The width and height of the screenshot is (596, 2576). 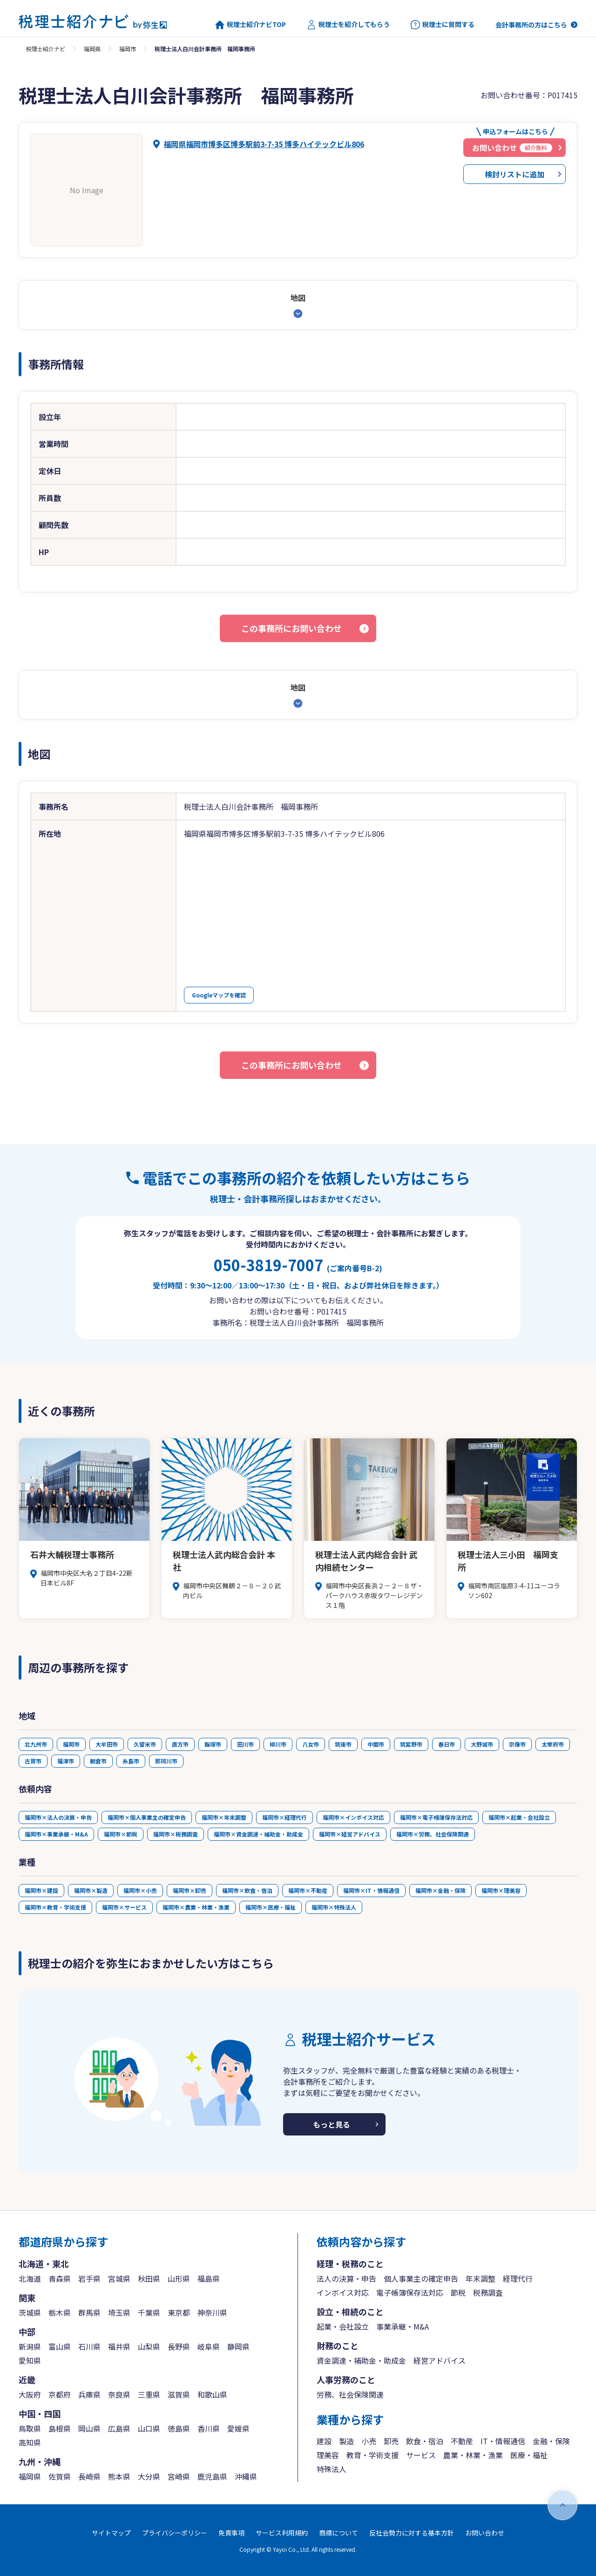 I want to click on お問い合わせ, so click(x=484, y=2532).